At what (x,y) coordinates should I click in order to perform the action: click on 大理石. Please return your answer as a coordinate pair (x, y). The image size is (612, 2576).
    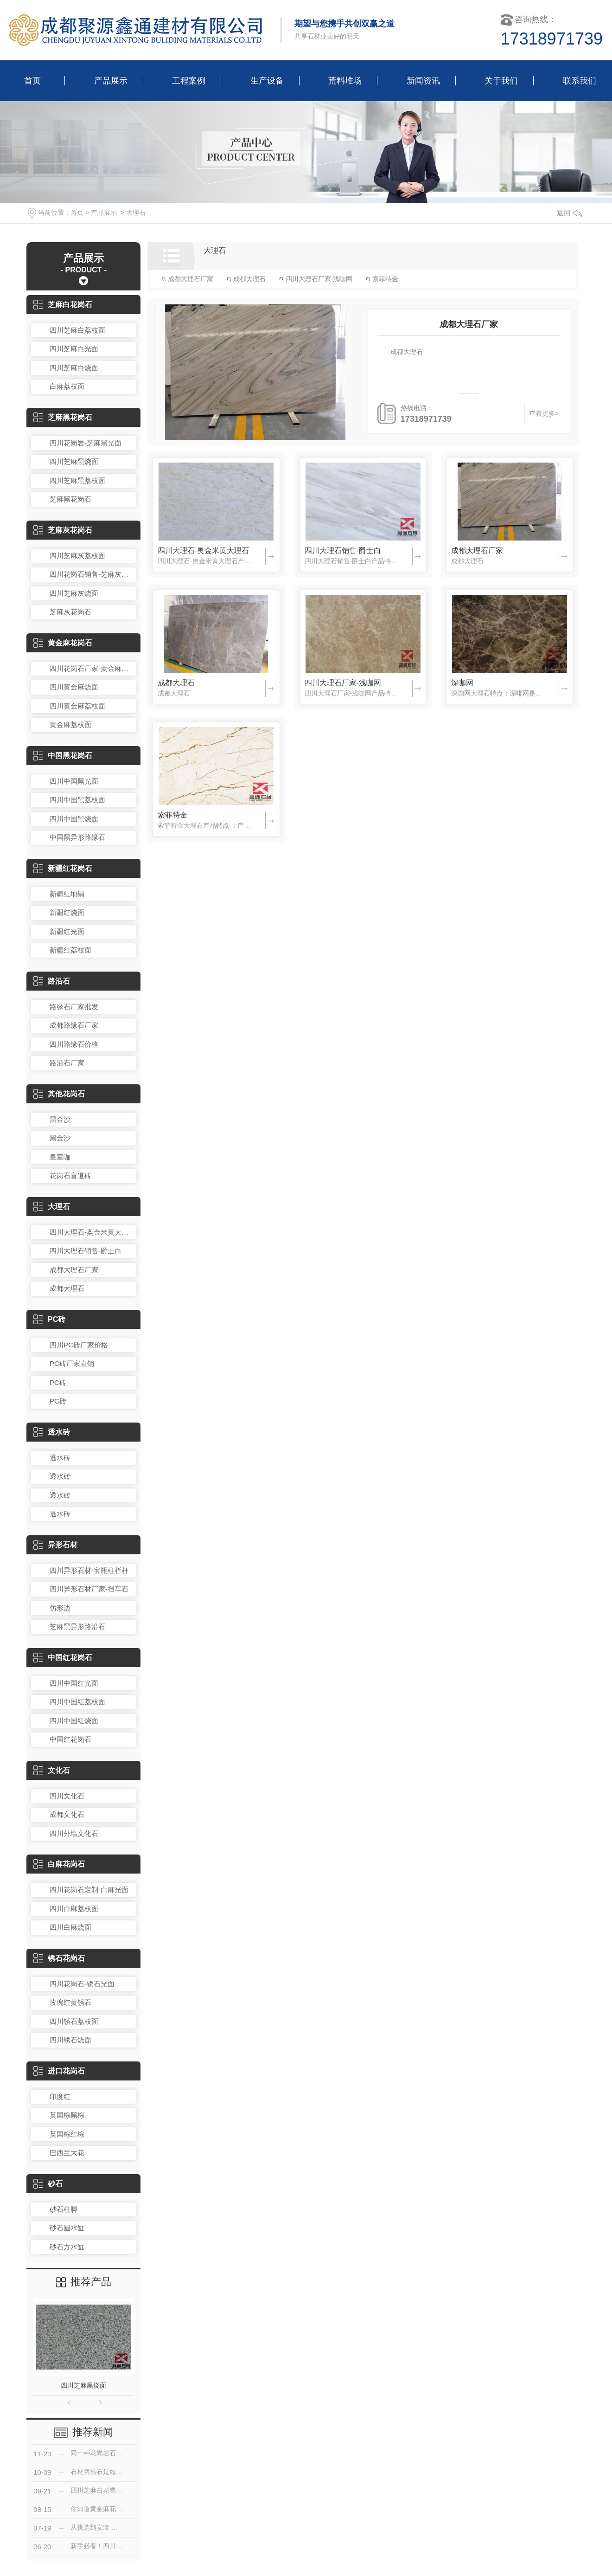
    Looking at the image, I should click on (136, 212).